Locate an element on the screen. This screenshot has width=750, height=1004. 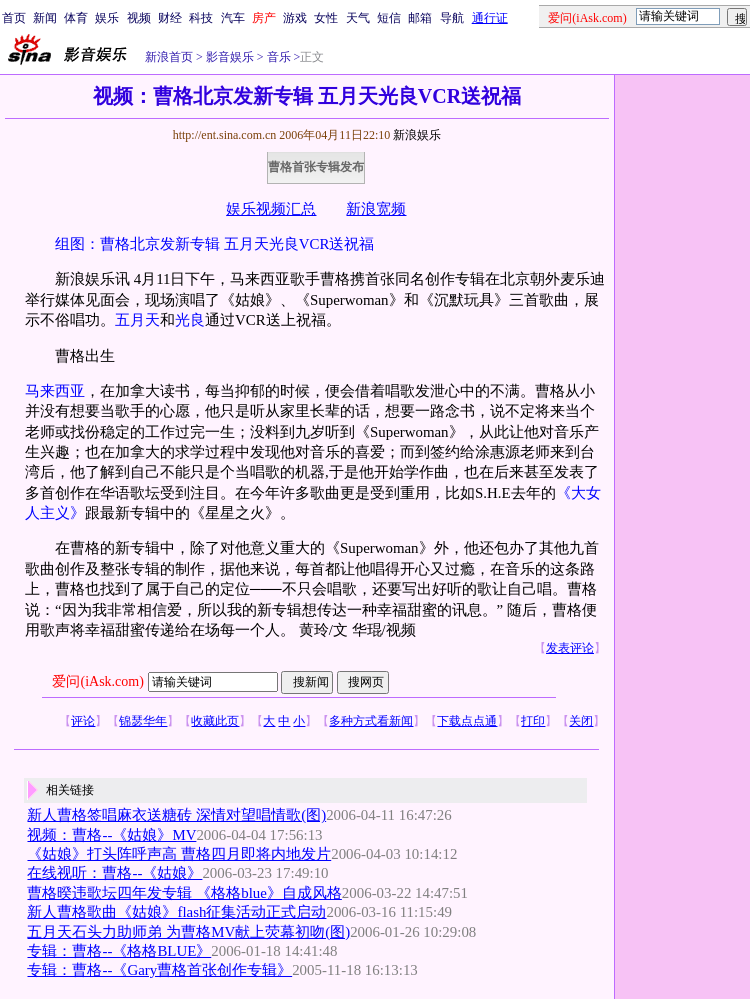
曹格暌违歌坛四年发专辑 《格格blue》自成风格 is located at coordinates (184, 893).